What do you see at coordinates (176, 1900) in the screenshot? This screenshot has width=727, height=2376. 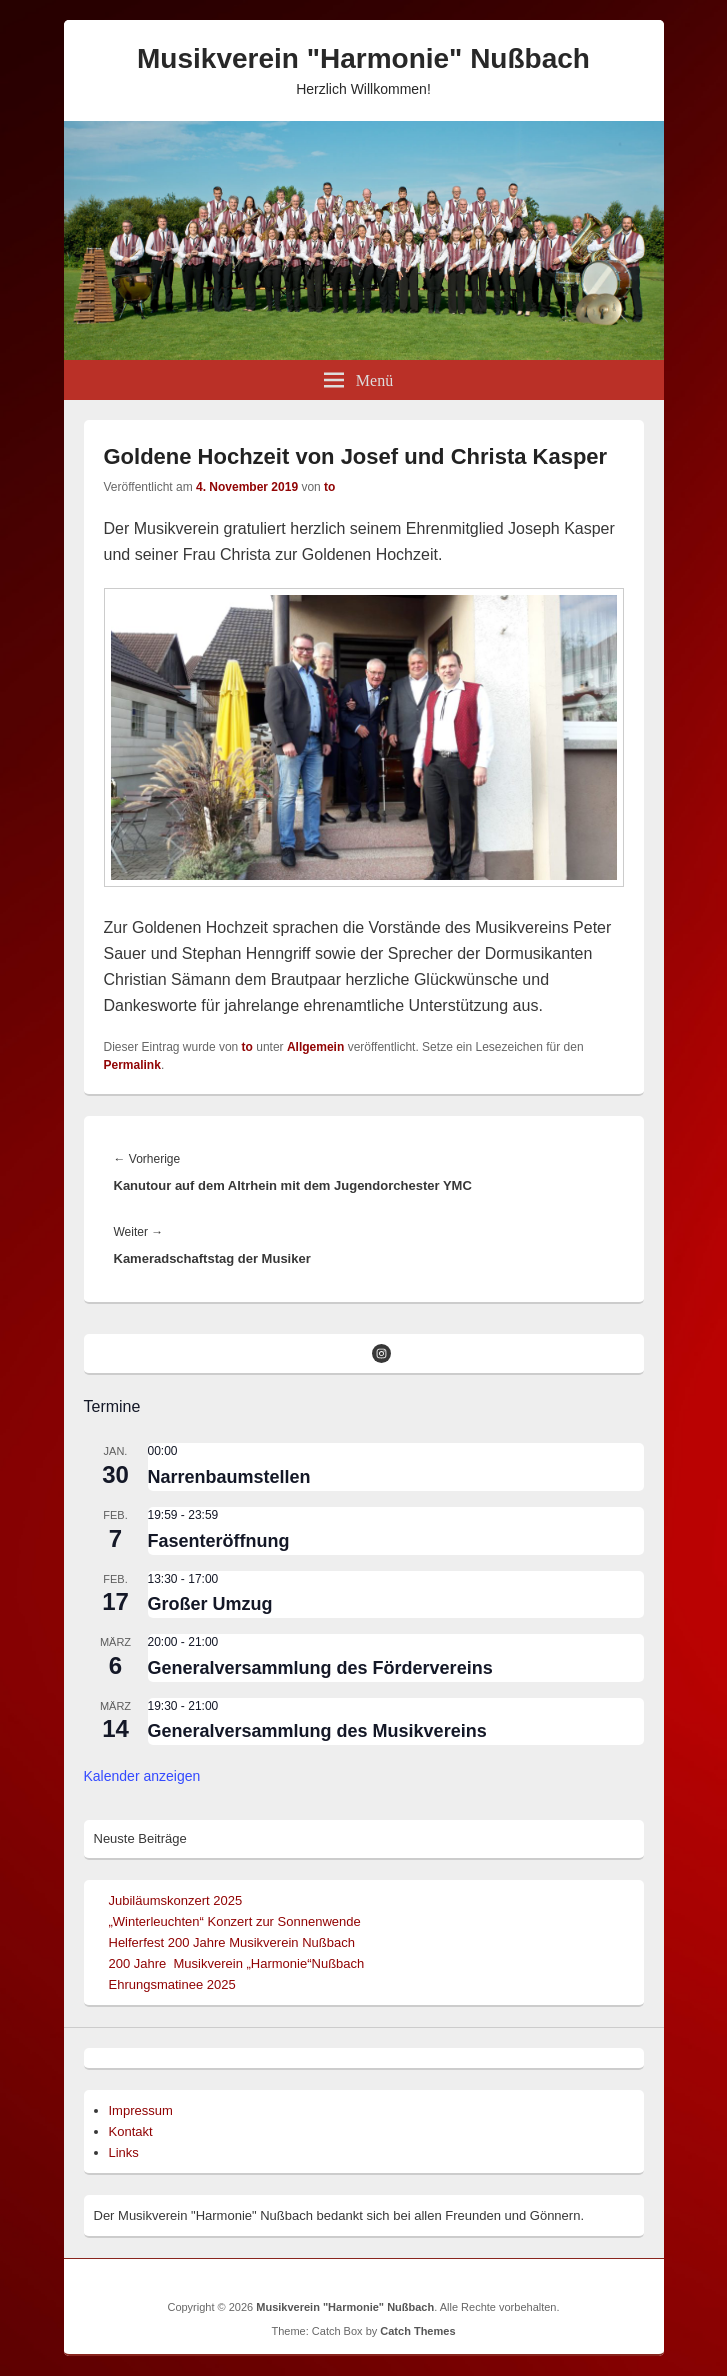 I see `Jubiläumskonzert 2025` at bounding box center [176, 1900].